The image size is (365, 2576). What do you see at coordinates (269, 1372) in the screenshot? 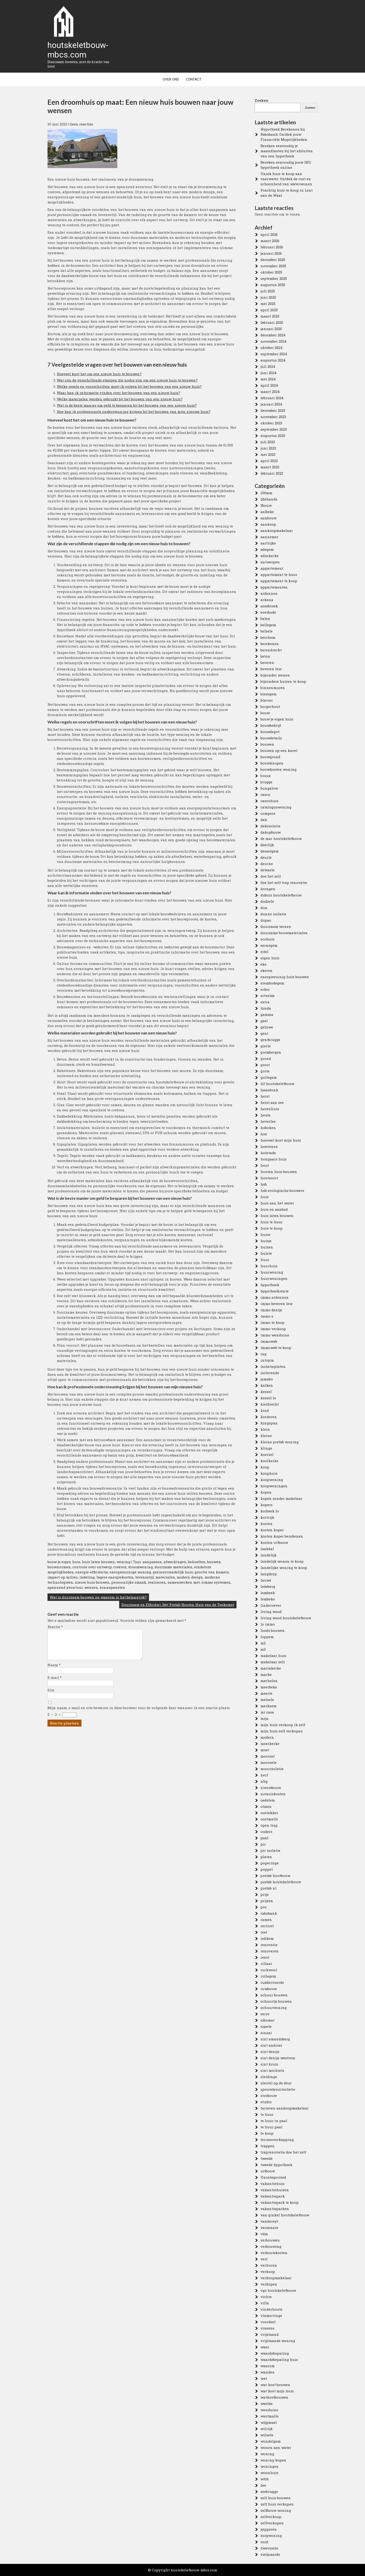
I see `isolerende` at bounding box center [269, 1372].